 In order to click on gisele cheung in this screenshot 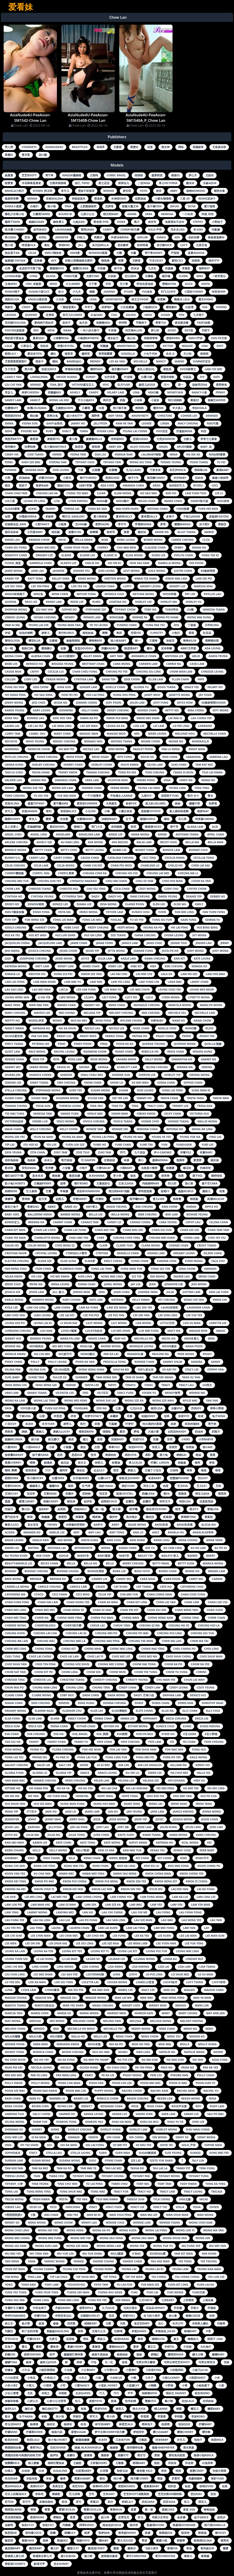, I will do `click(15, 927)`.